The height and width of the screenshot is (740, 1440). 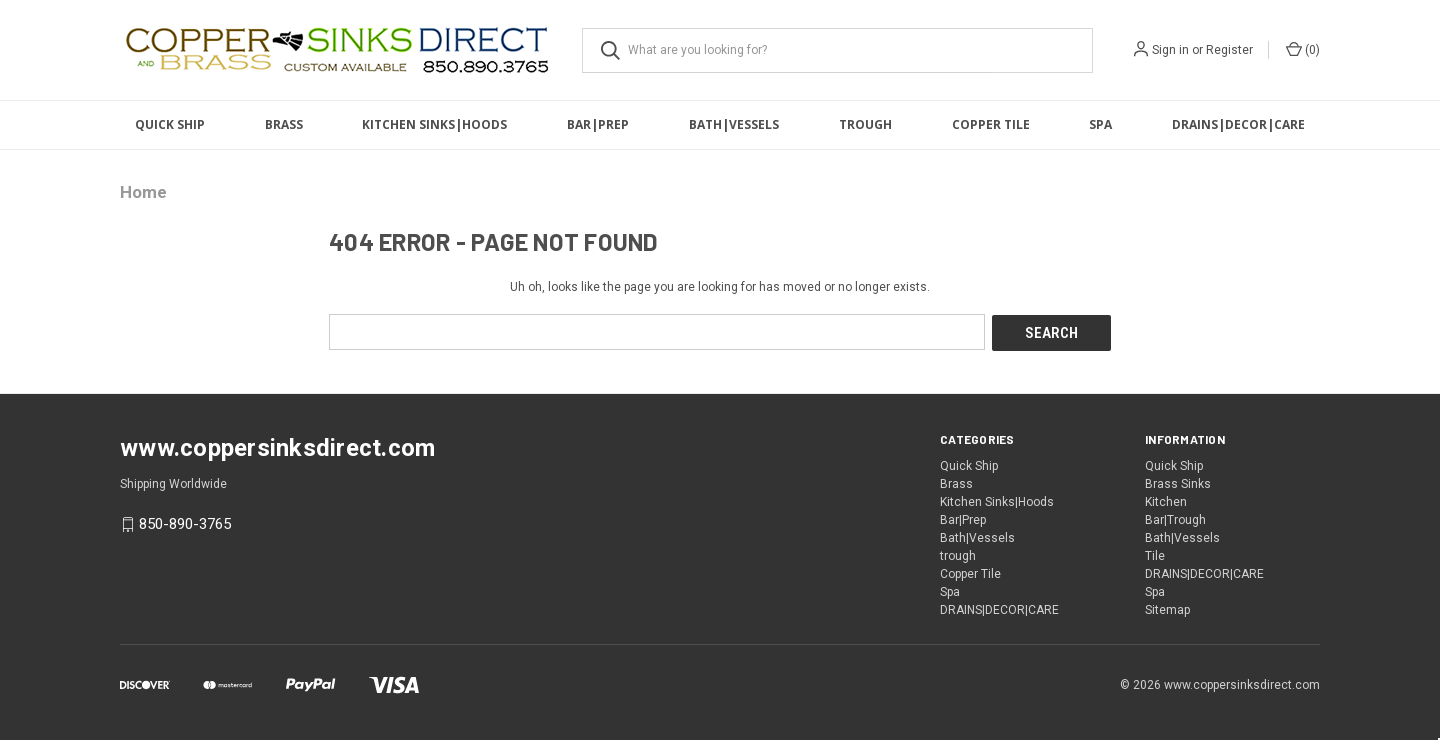 I want to click on Kitchen, so click(x=1166, y=501).